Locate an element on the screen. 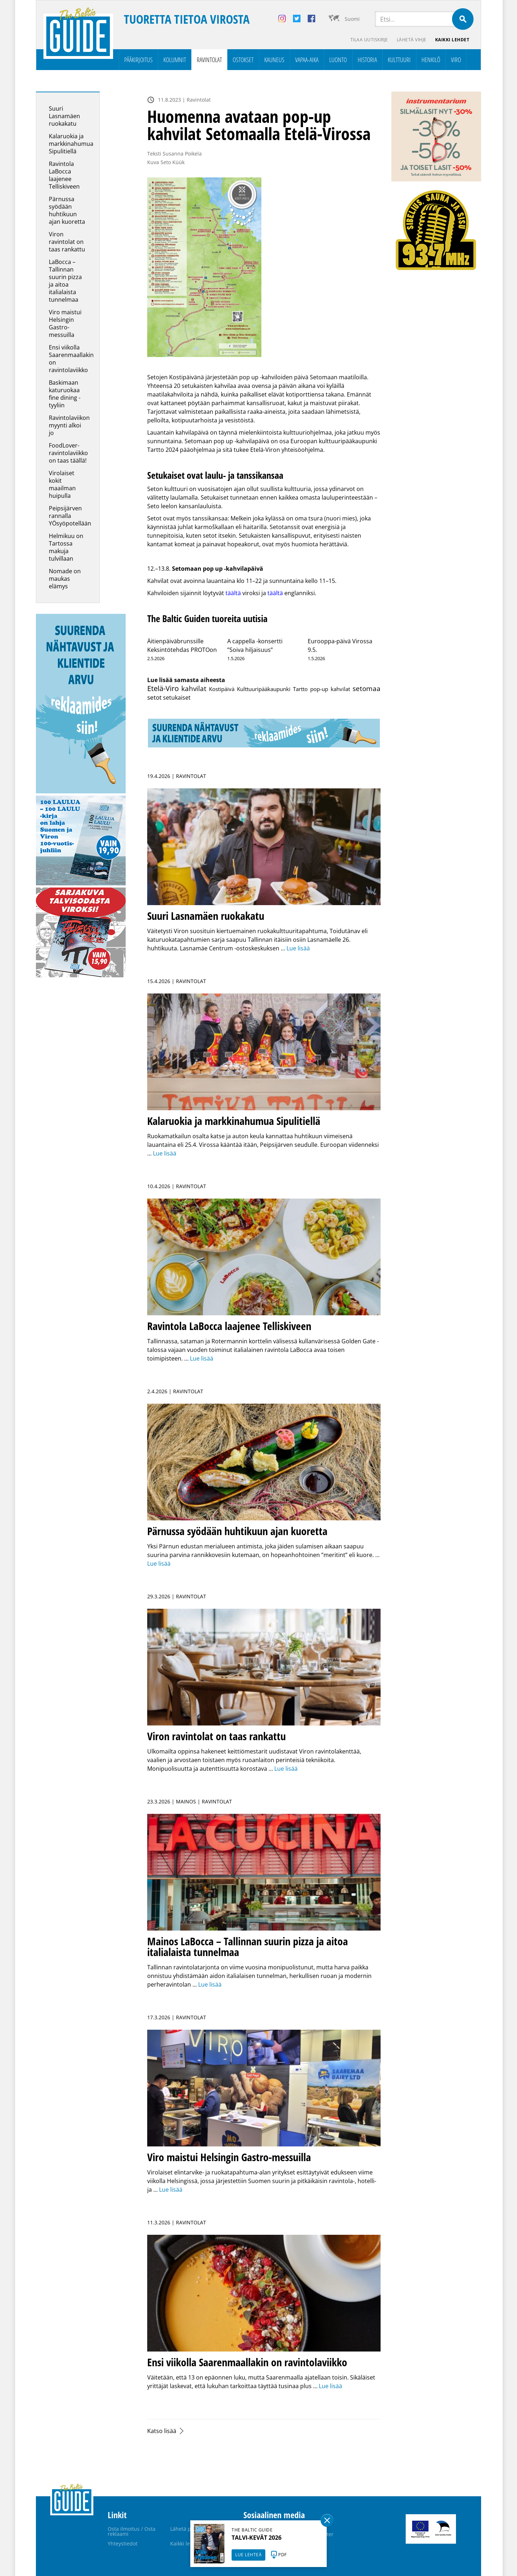 The width and height of the screenshot is (517, 2576). Nomade on maukas elämys is located at coordinates (65, 578).